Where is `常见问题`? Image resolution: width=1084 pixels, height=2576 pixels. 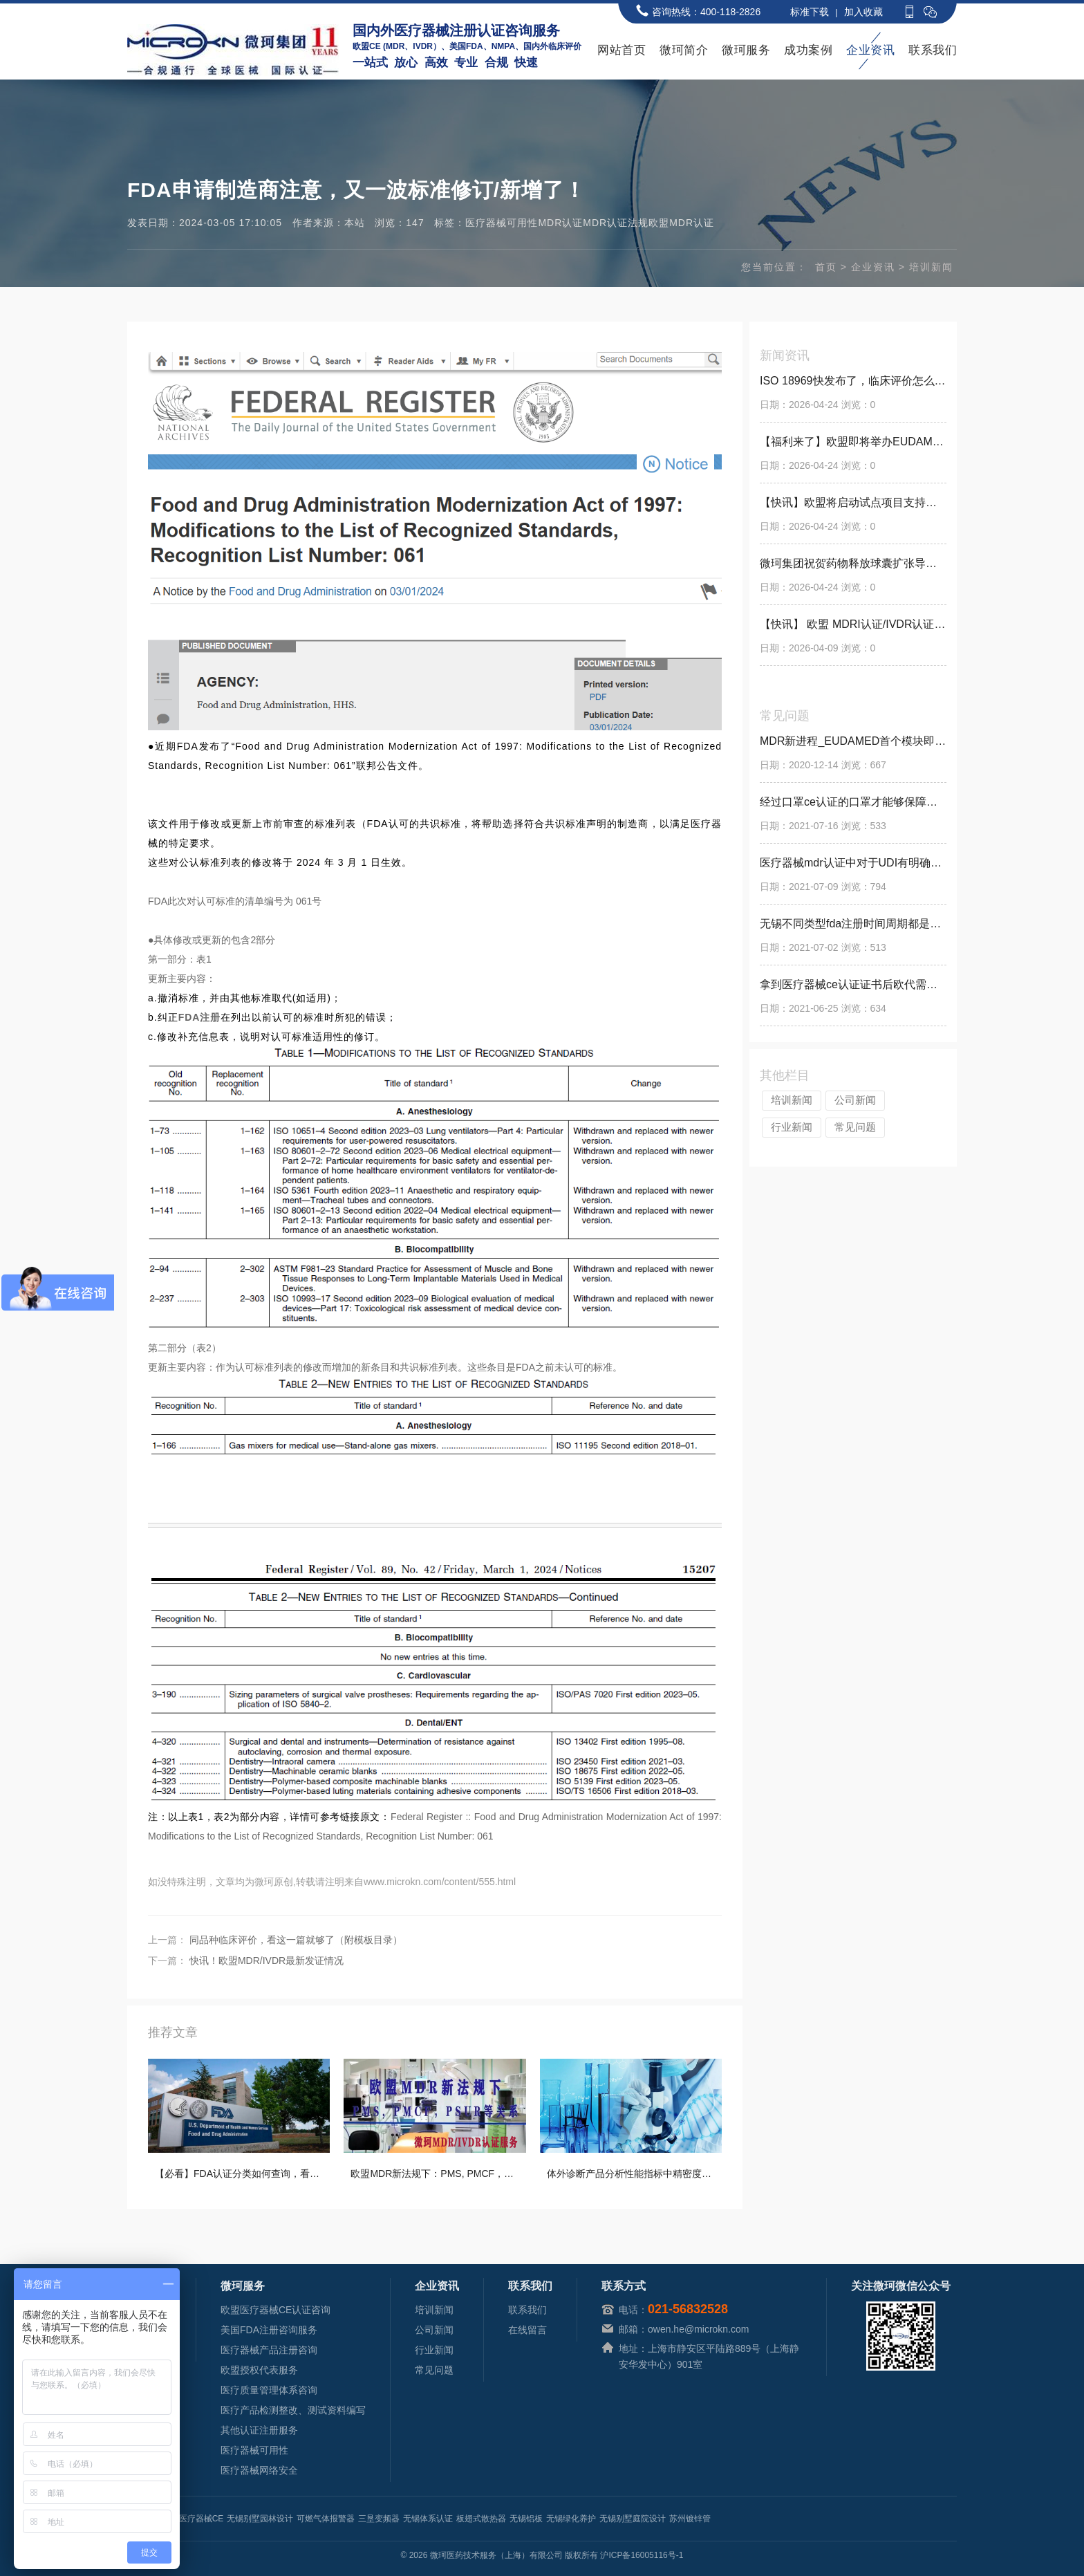 常见问题 is located at coordinates (855, 1127).